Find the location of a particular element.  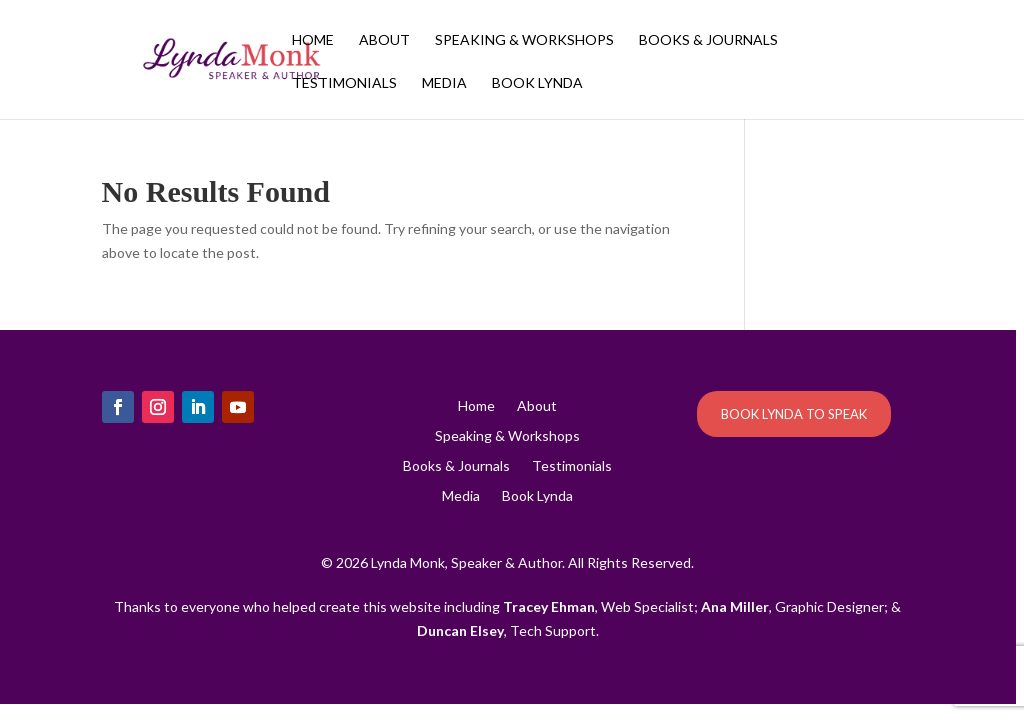

Speaking & Workshops is located at coordinates (524, 40).